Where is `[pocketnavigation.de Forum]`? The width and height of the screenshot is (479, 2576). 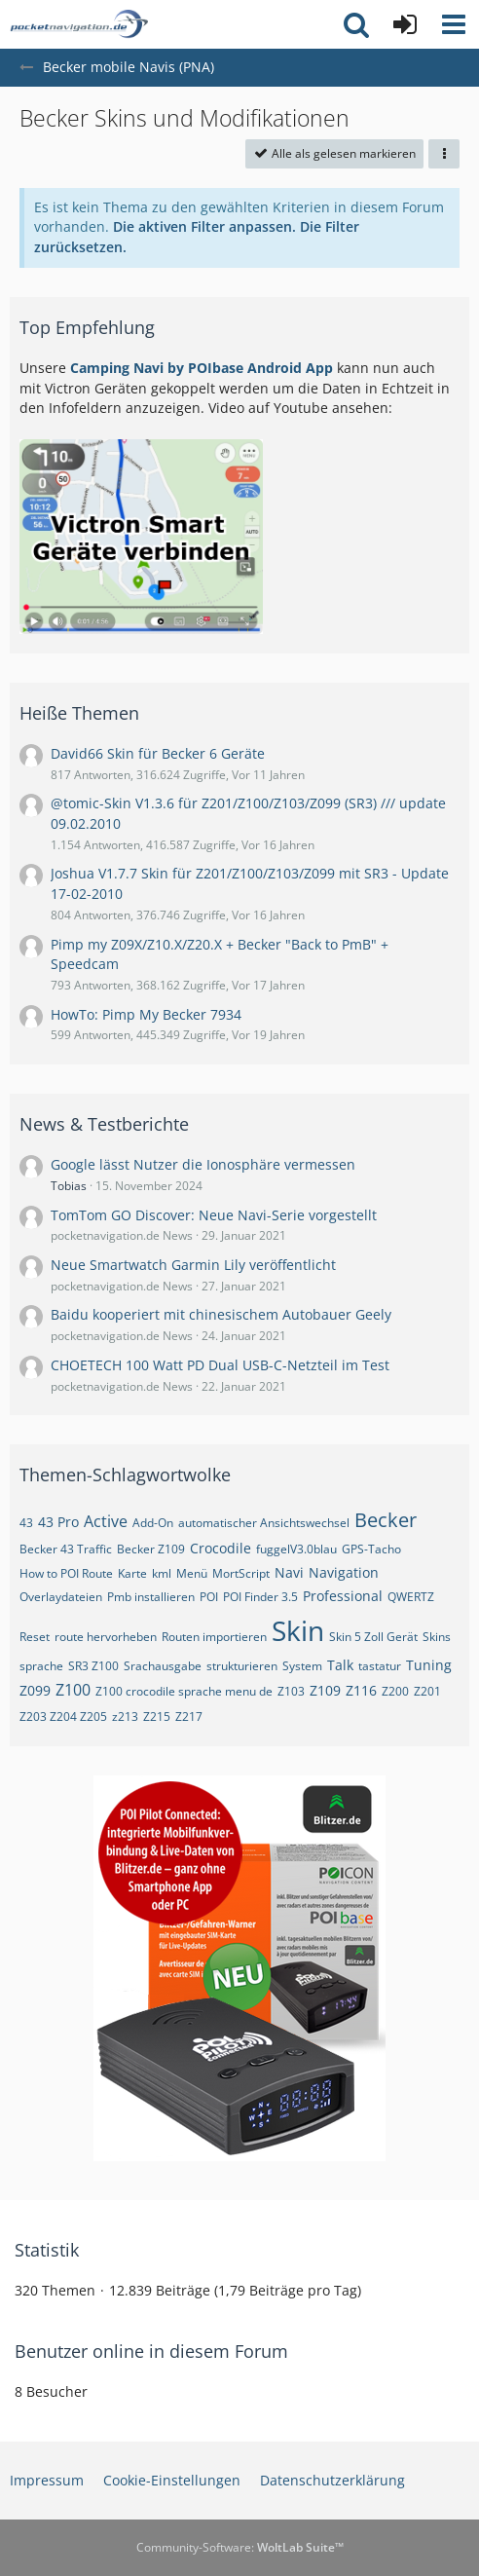
[pocketnavigation.de Forum] is located at coordinates (79, 24).